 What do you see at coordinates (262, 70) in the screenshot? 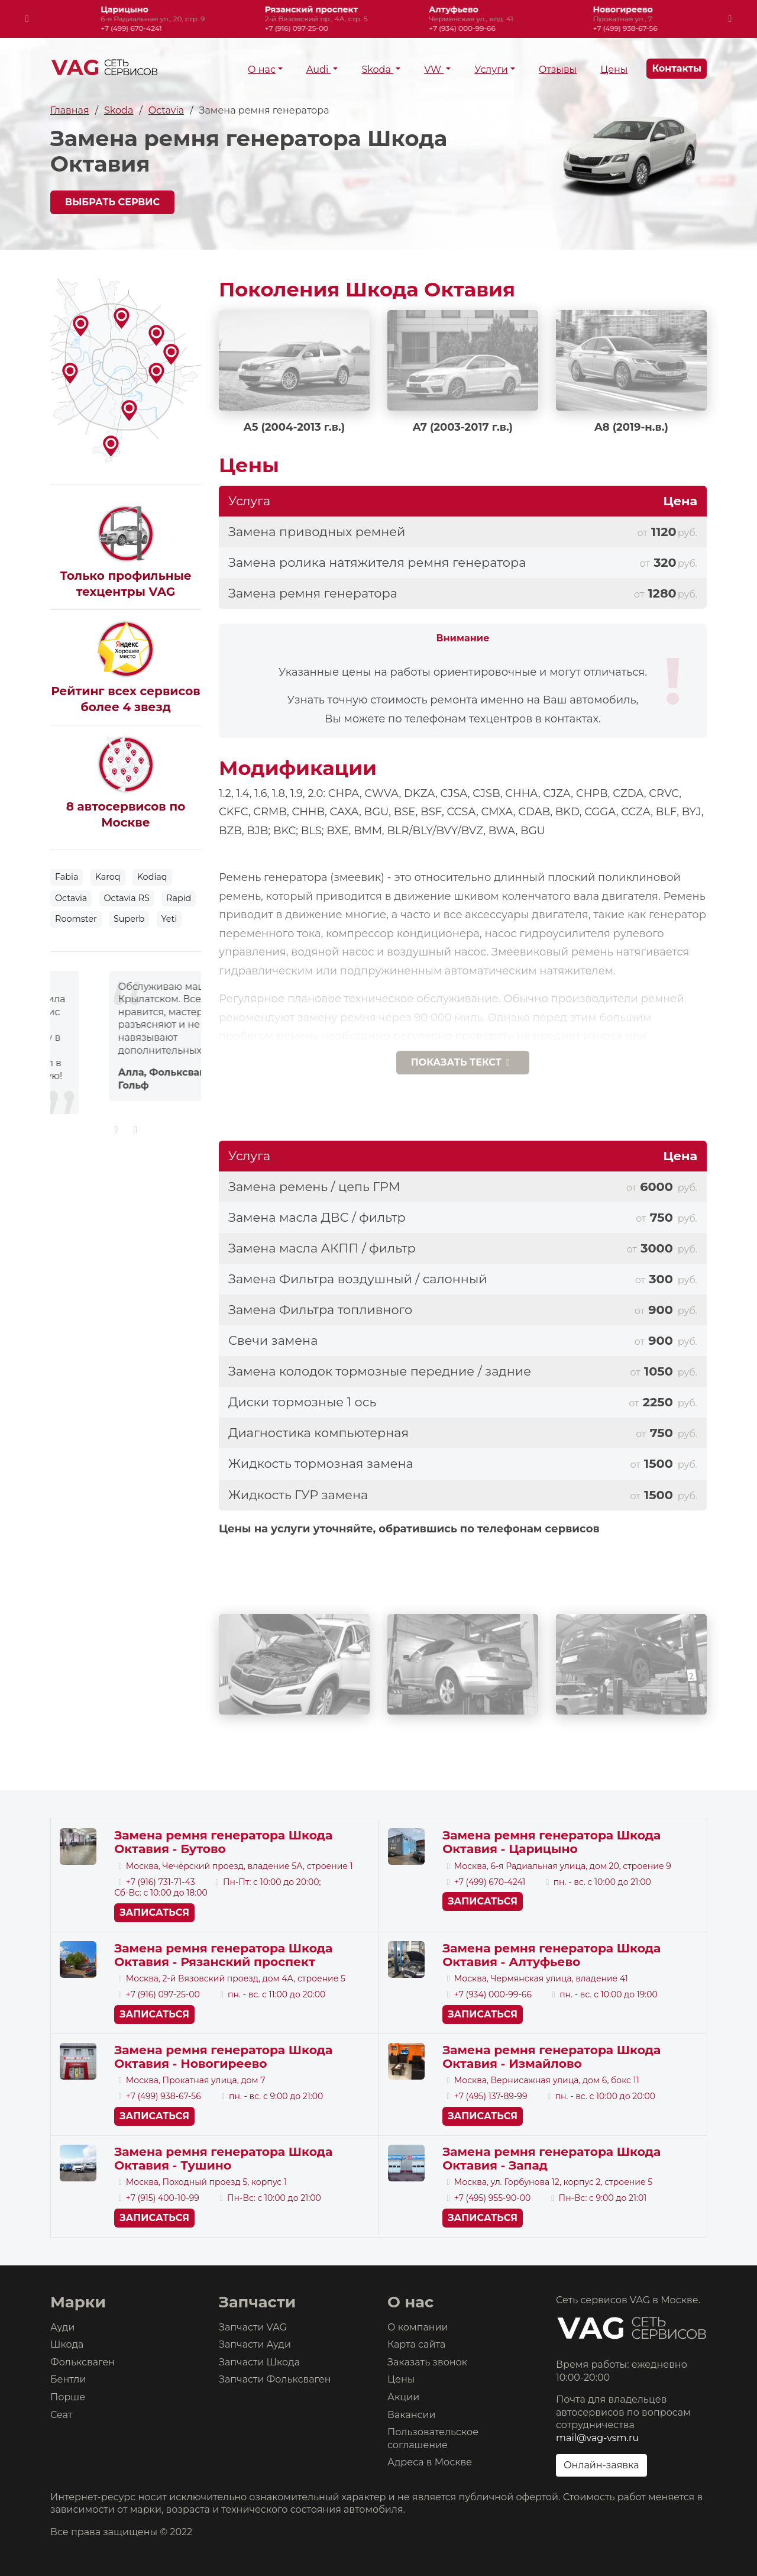
I see `О нас` at bounding box center [262, 70].